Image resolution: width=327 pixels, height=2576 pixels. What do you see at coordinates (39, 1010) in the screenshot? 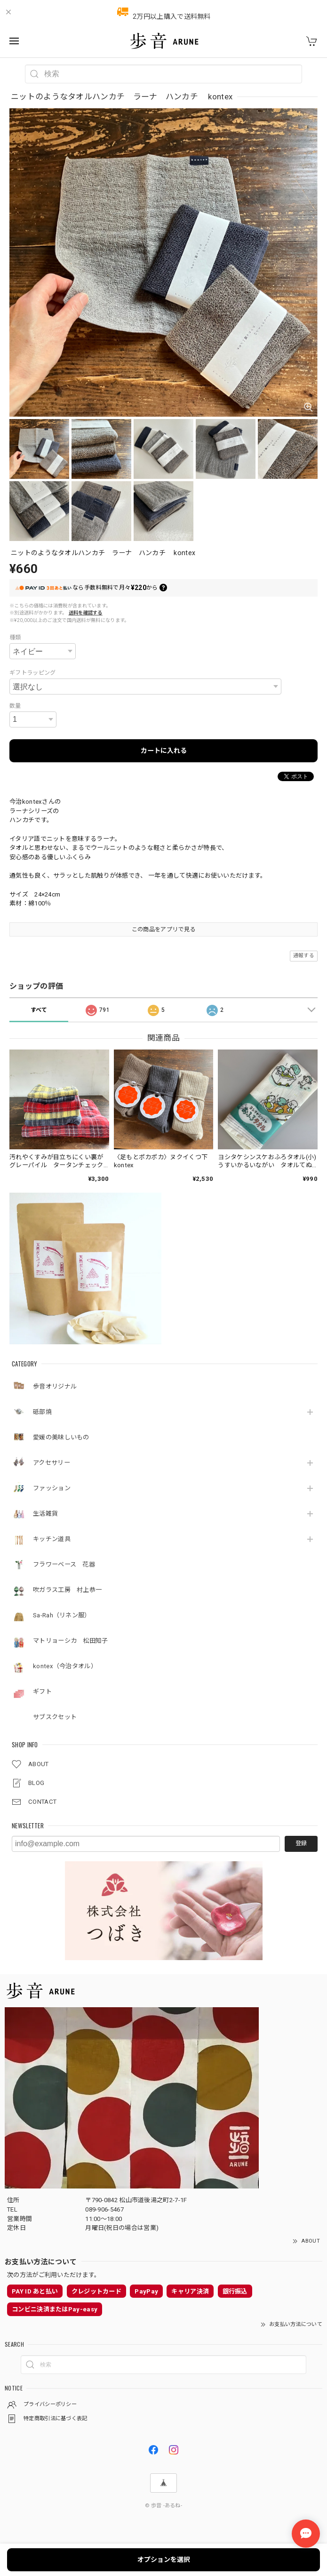
I see `すべて` at bounding box center [39, 1010].